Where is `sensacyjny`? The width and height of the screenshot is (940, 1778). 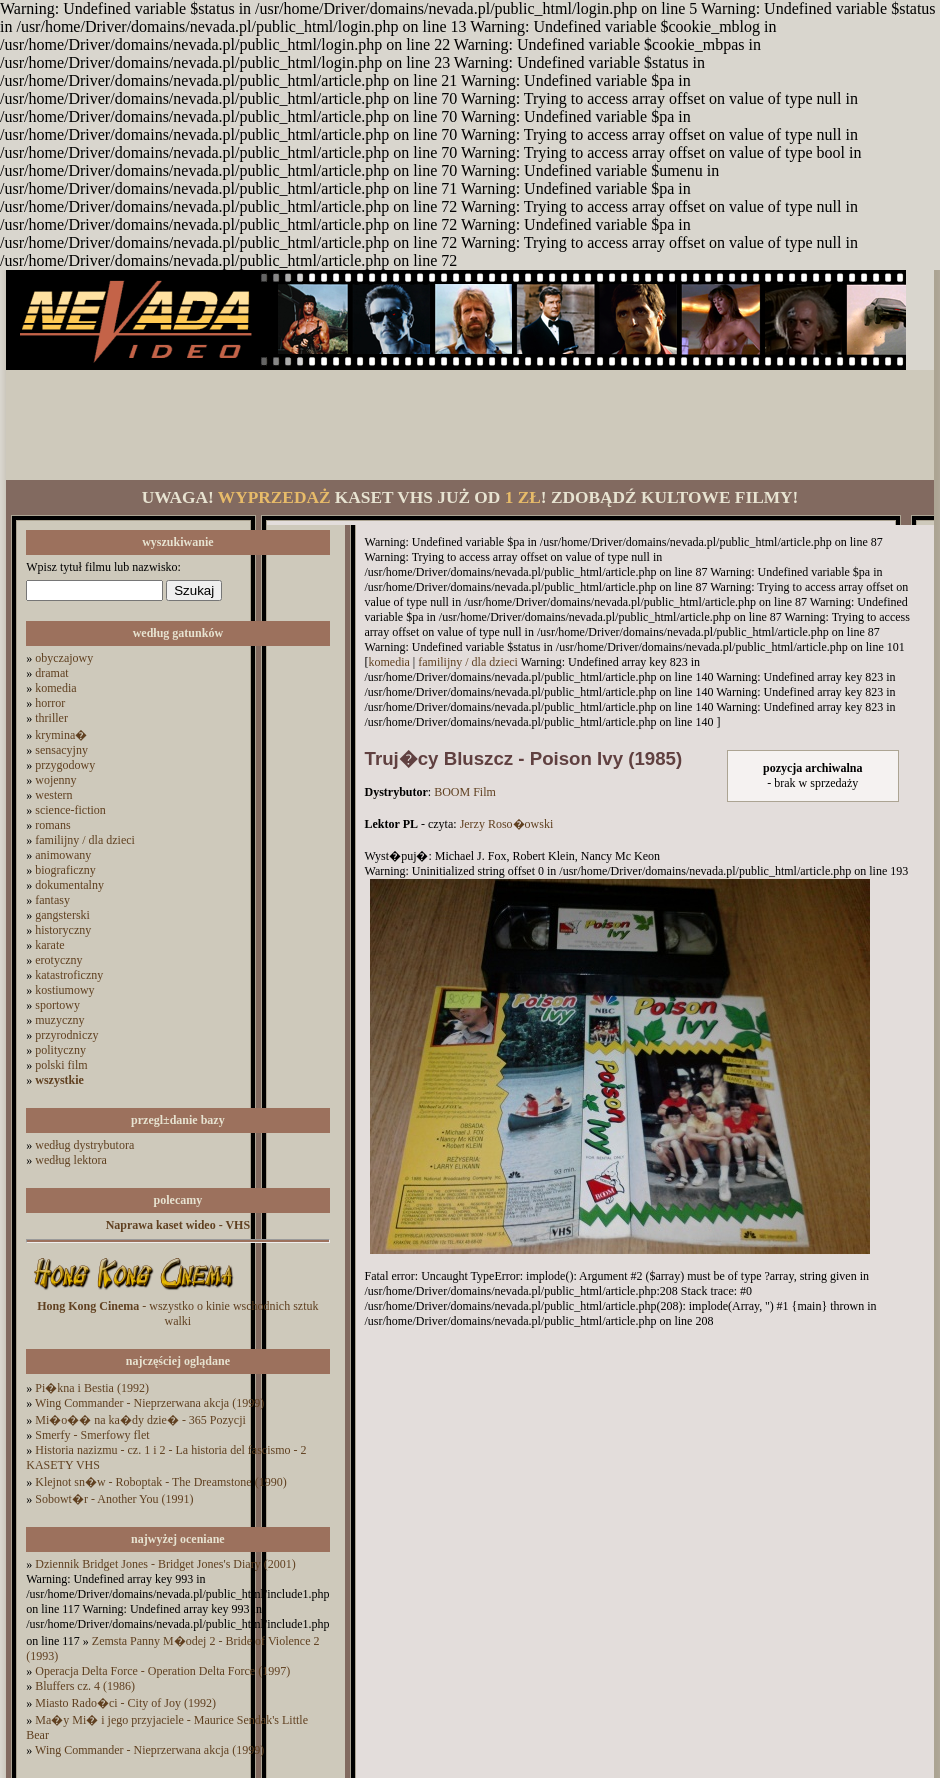
sensacyjny is located at coordinates (61, 750).